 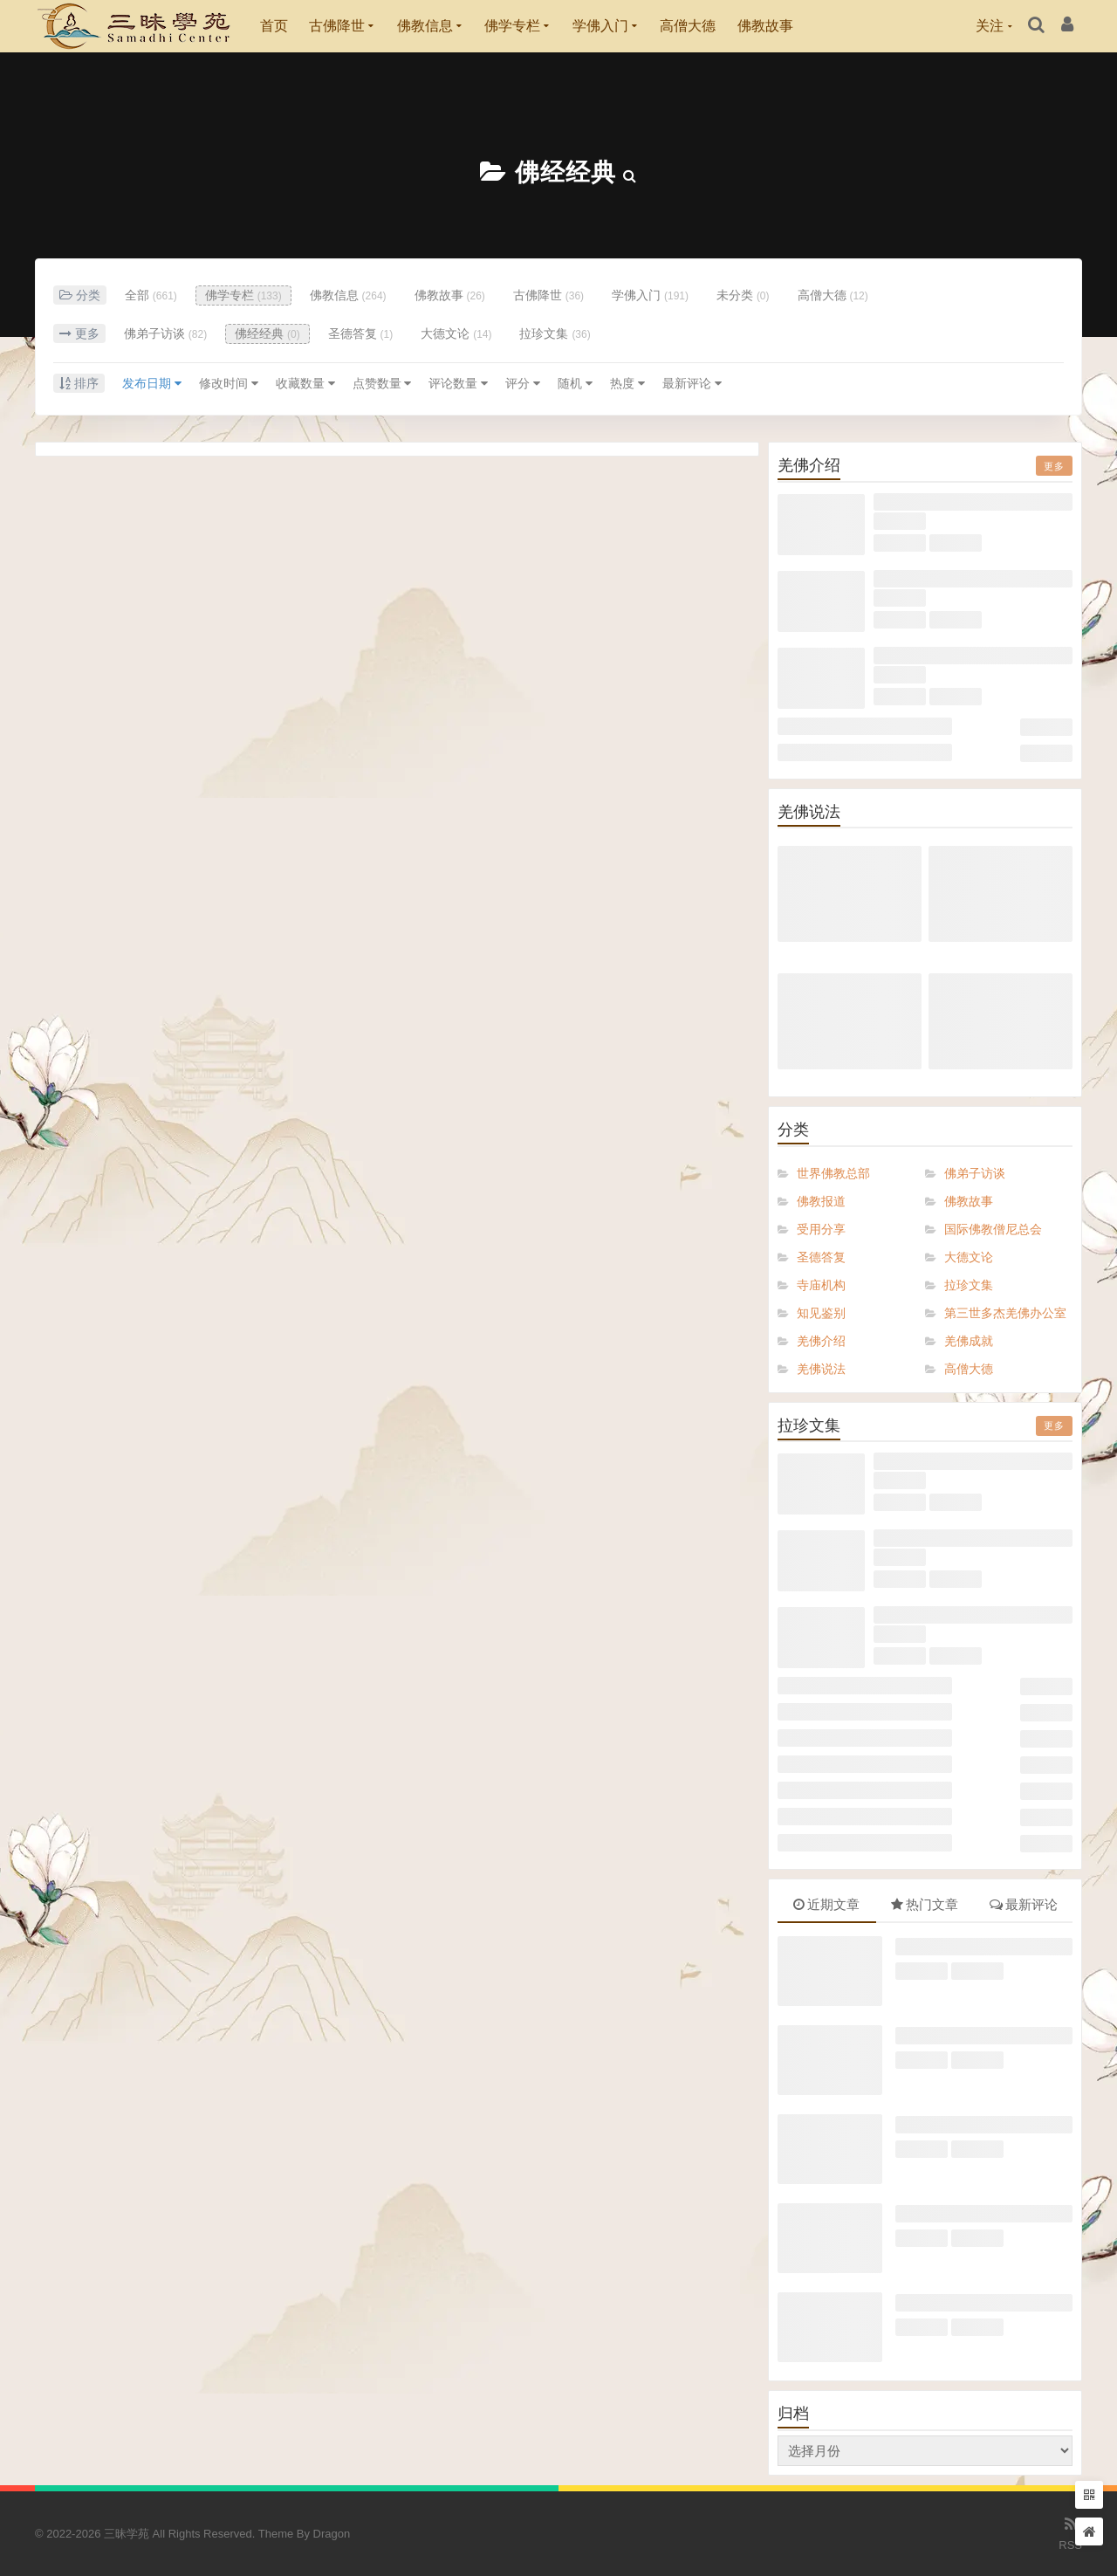 I want to click on 热度, so click(x=627, y=383).